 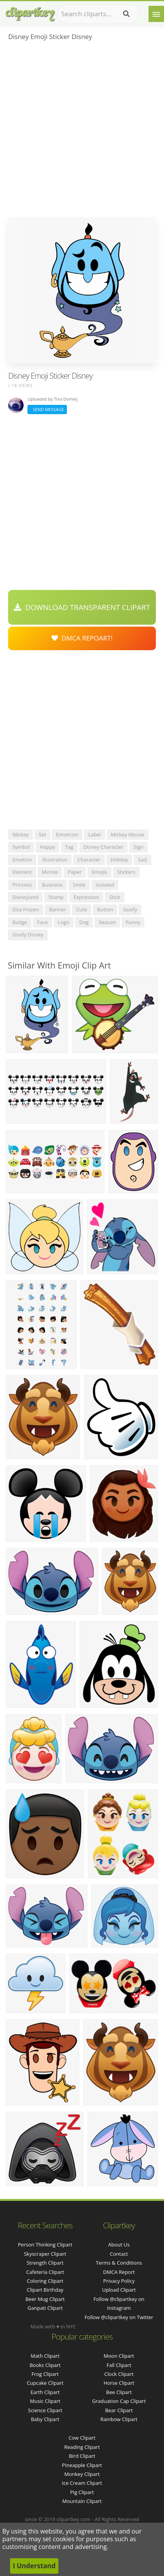 I want to click on funny, so click(x=133, y=922).